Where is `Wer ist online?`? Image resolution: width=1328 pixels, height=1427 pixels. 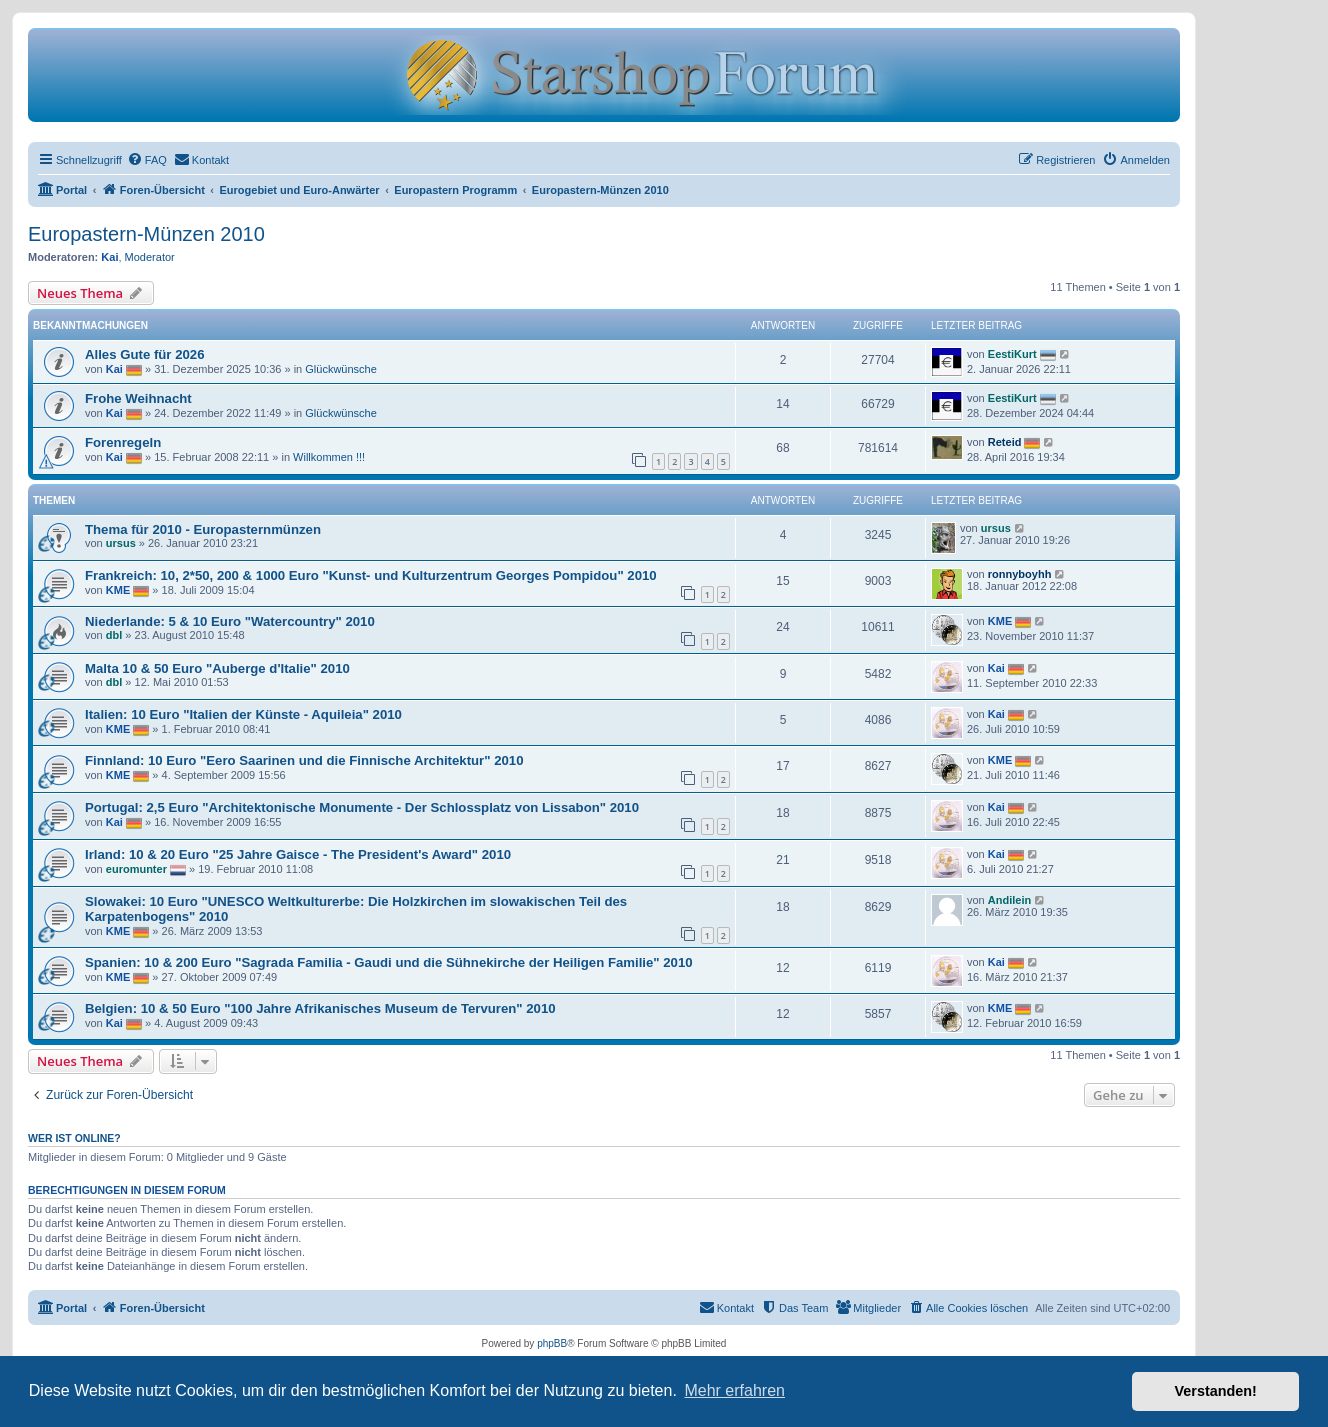
Wer ist online? is located at coordinates (74, 1138).